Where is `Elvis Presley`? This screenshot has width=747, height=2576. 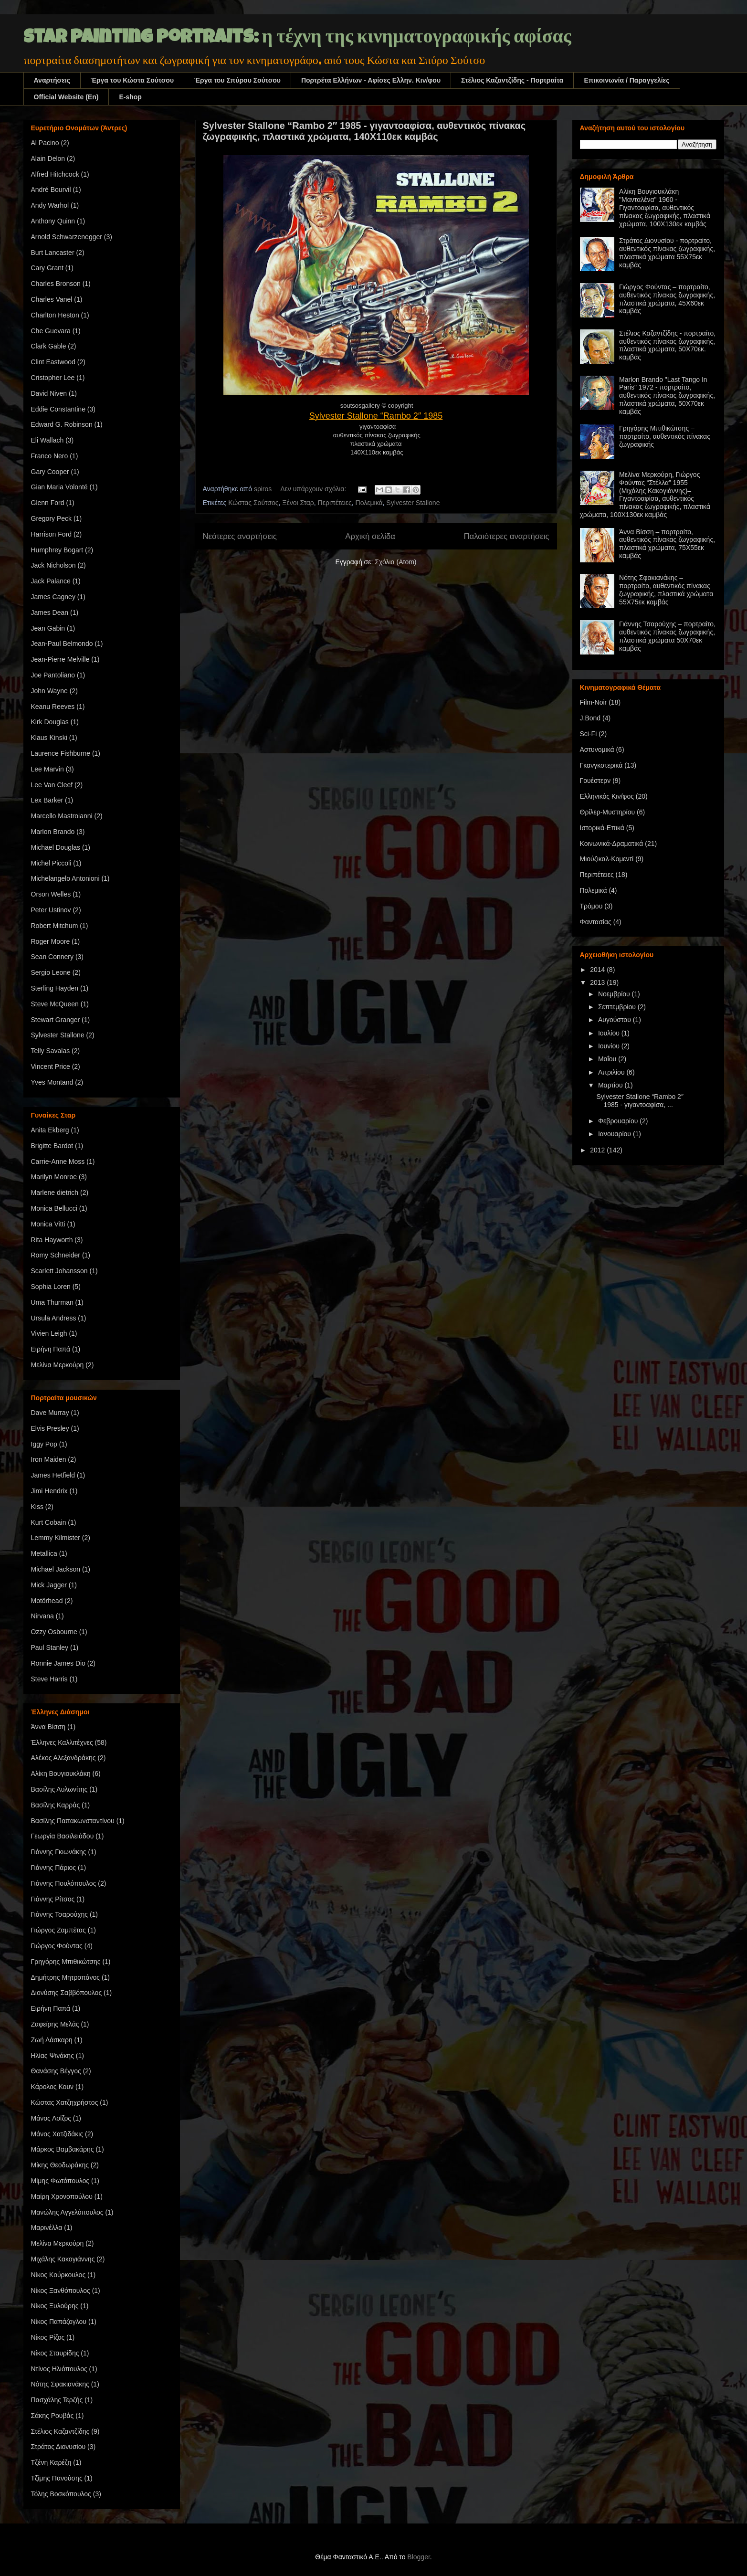
Elvis Presley is located at coordinates (50, 1428).